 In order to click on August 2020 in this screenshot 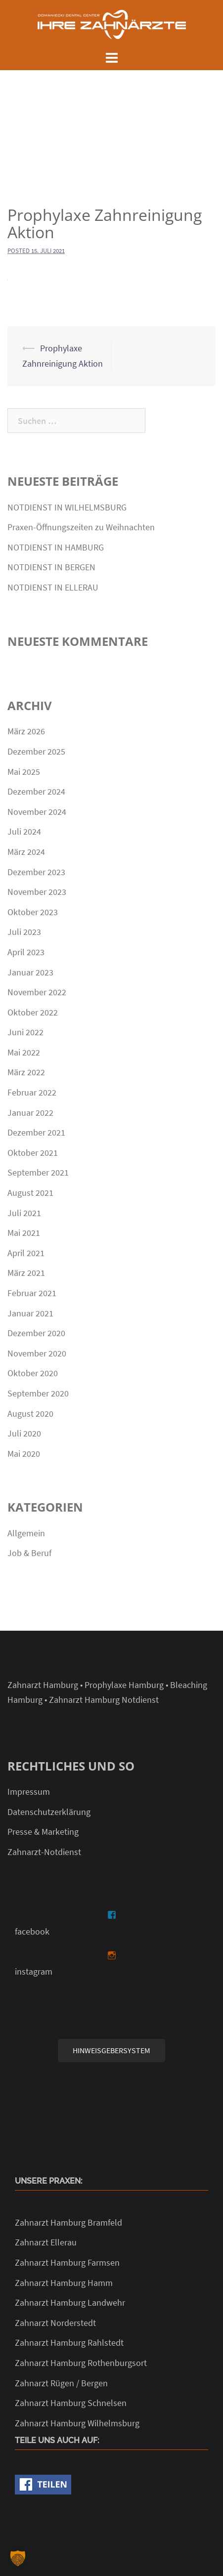, I will do `click(30, 1413)`.